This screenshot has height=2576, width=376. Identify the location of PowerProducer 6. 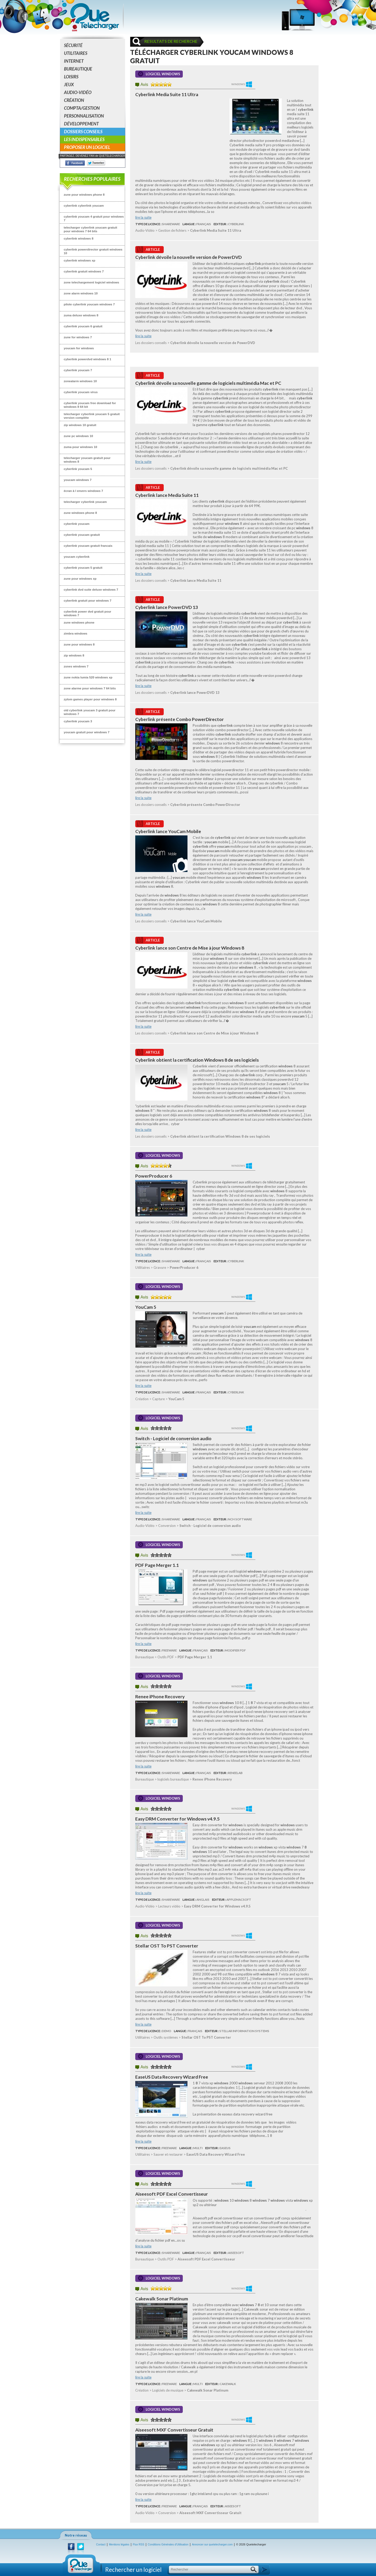
(153, 1176).